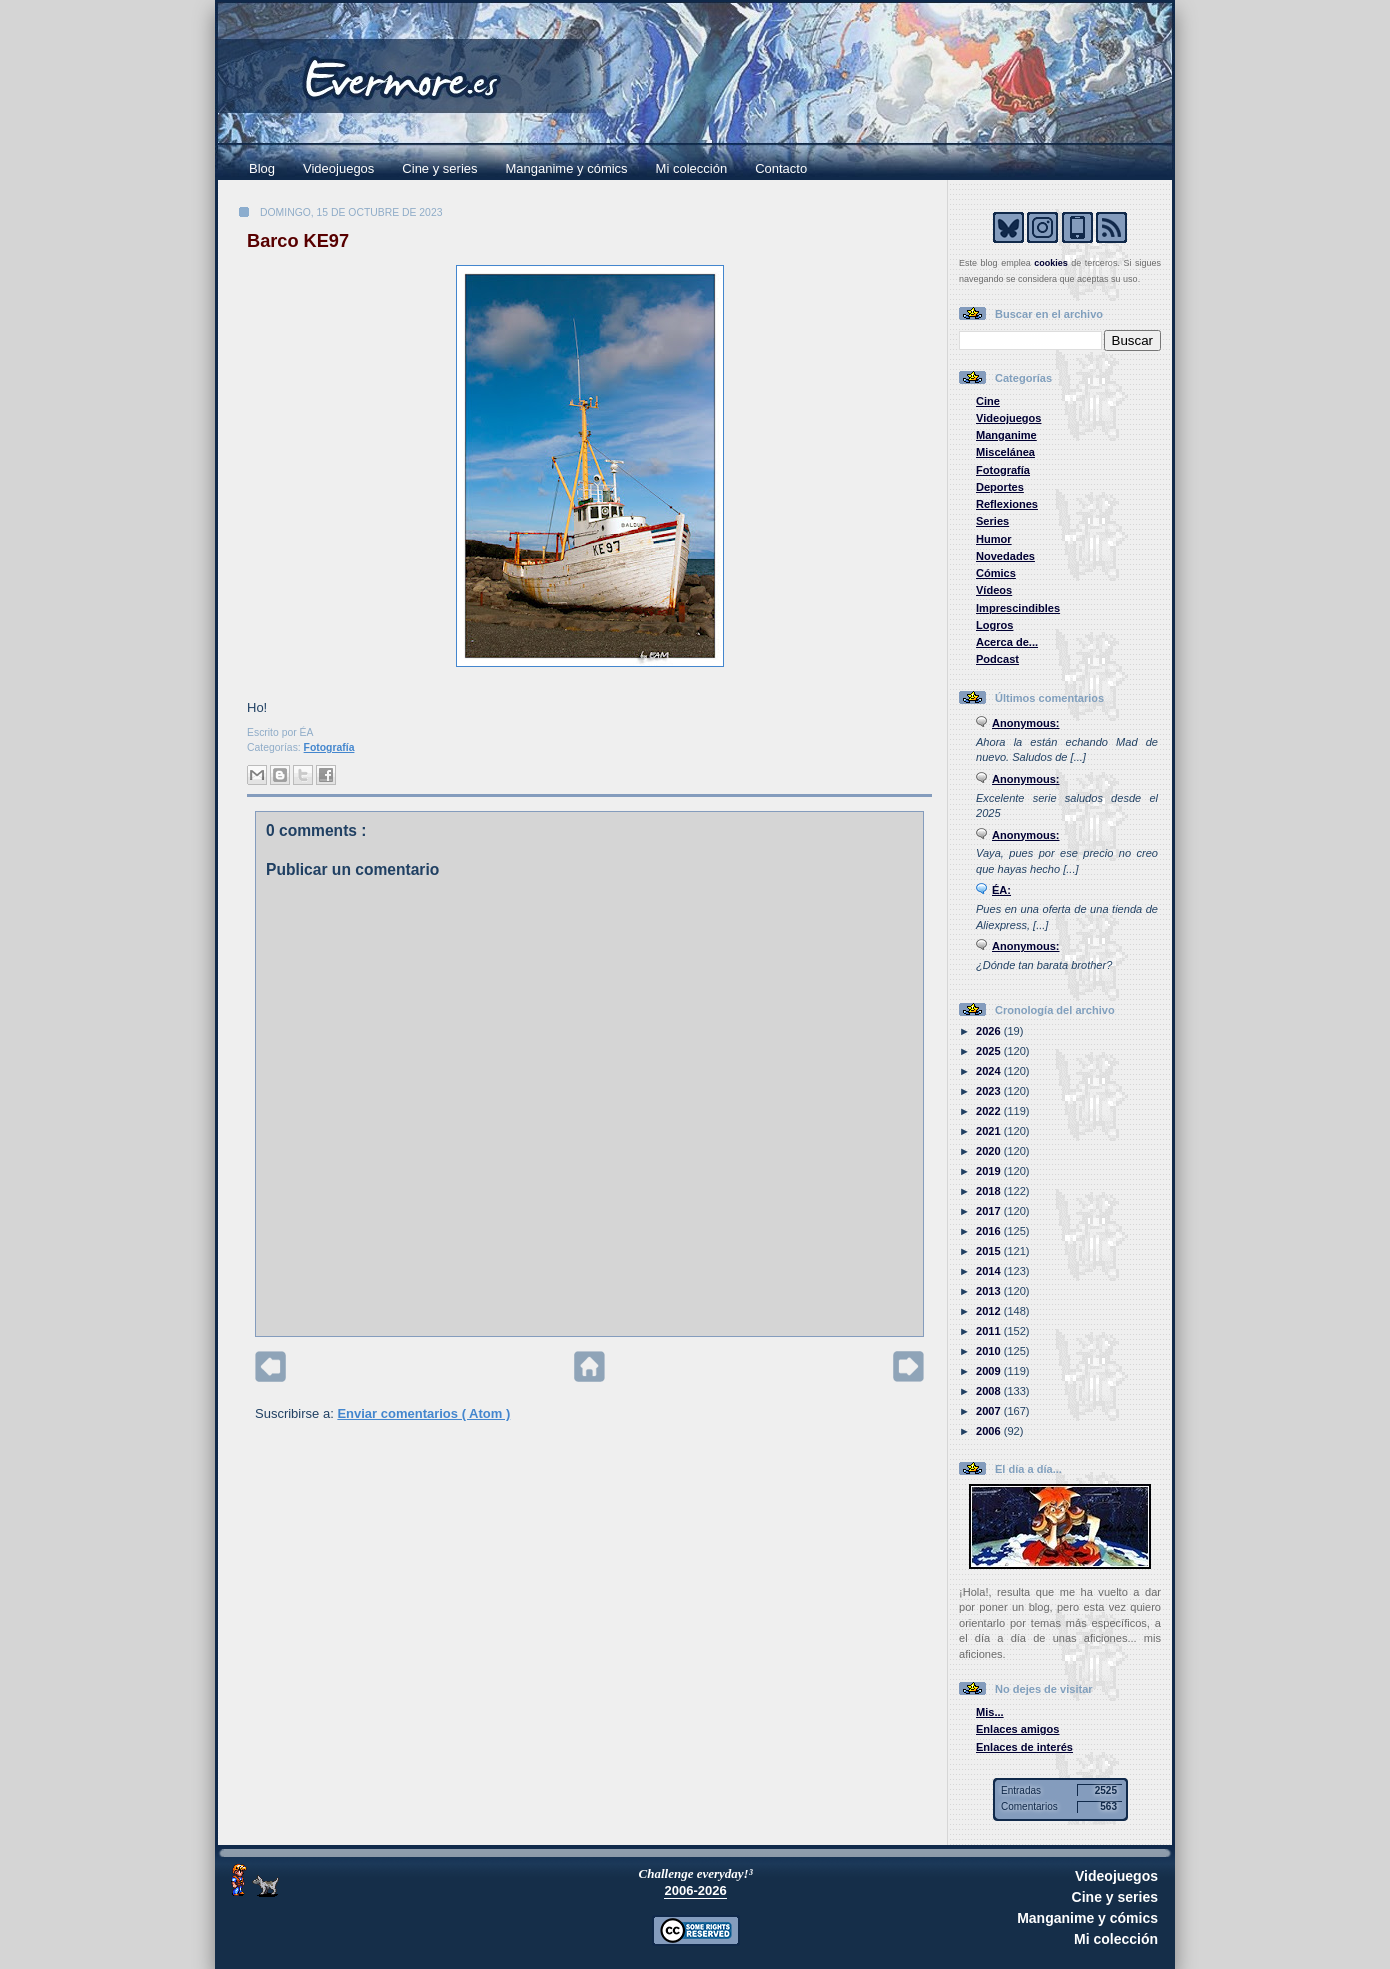  I want to click on Enlaces amigos, so click(1018, 1729).